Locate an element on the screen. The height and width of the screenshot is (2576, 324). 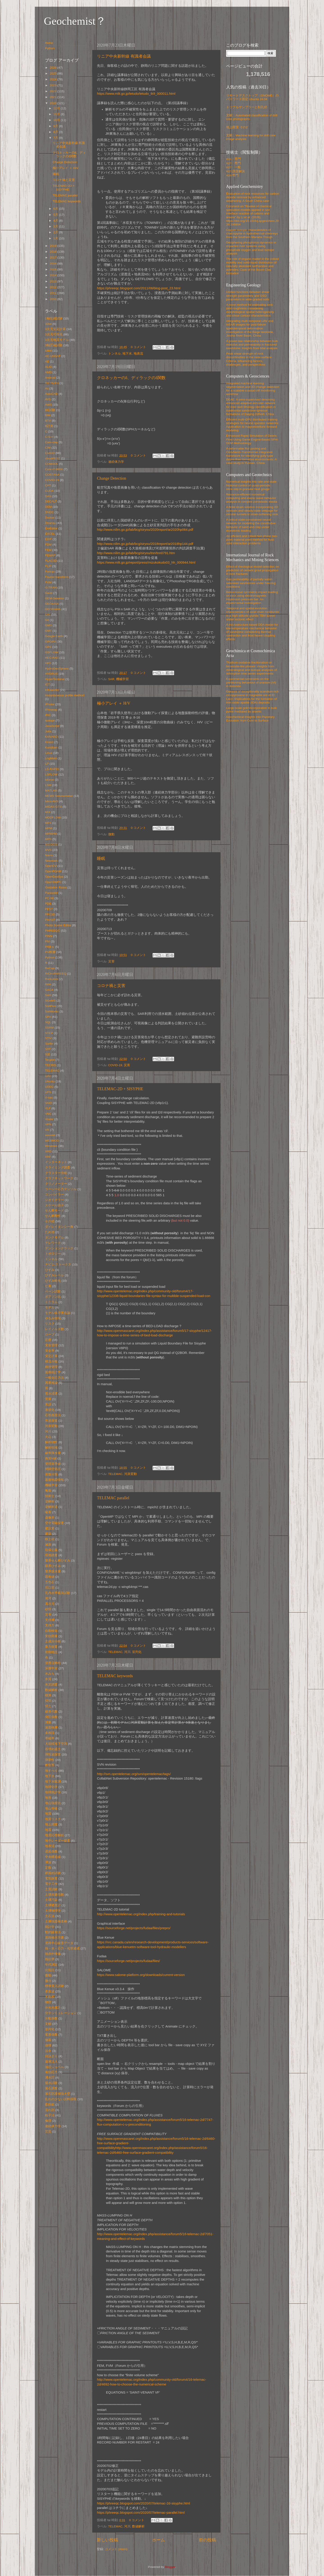
基盤地図情報 is located at coordinates (54, 1479).